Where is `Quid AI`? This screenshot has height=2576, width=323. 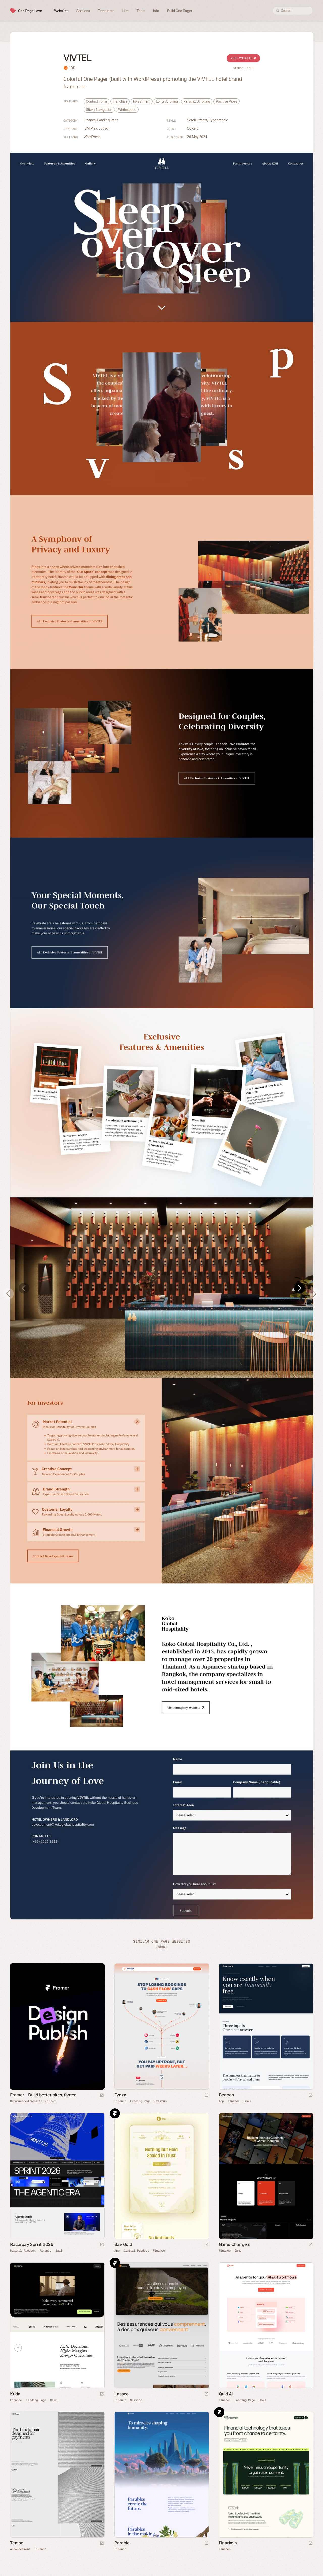 Quid AI is located at coordinates (226, 2394).